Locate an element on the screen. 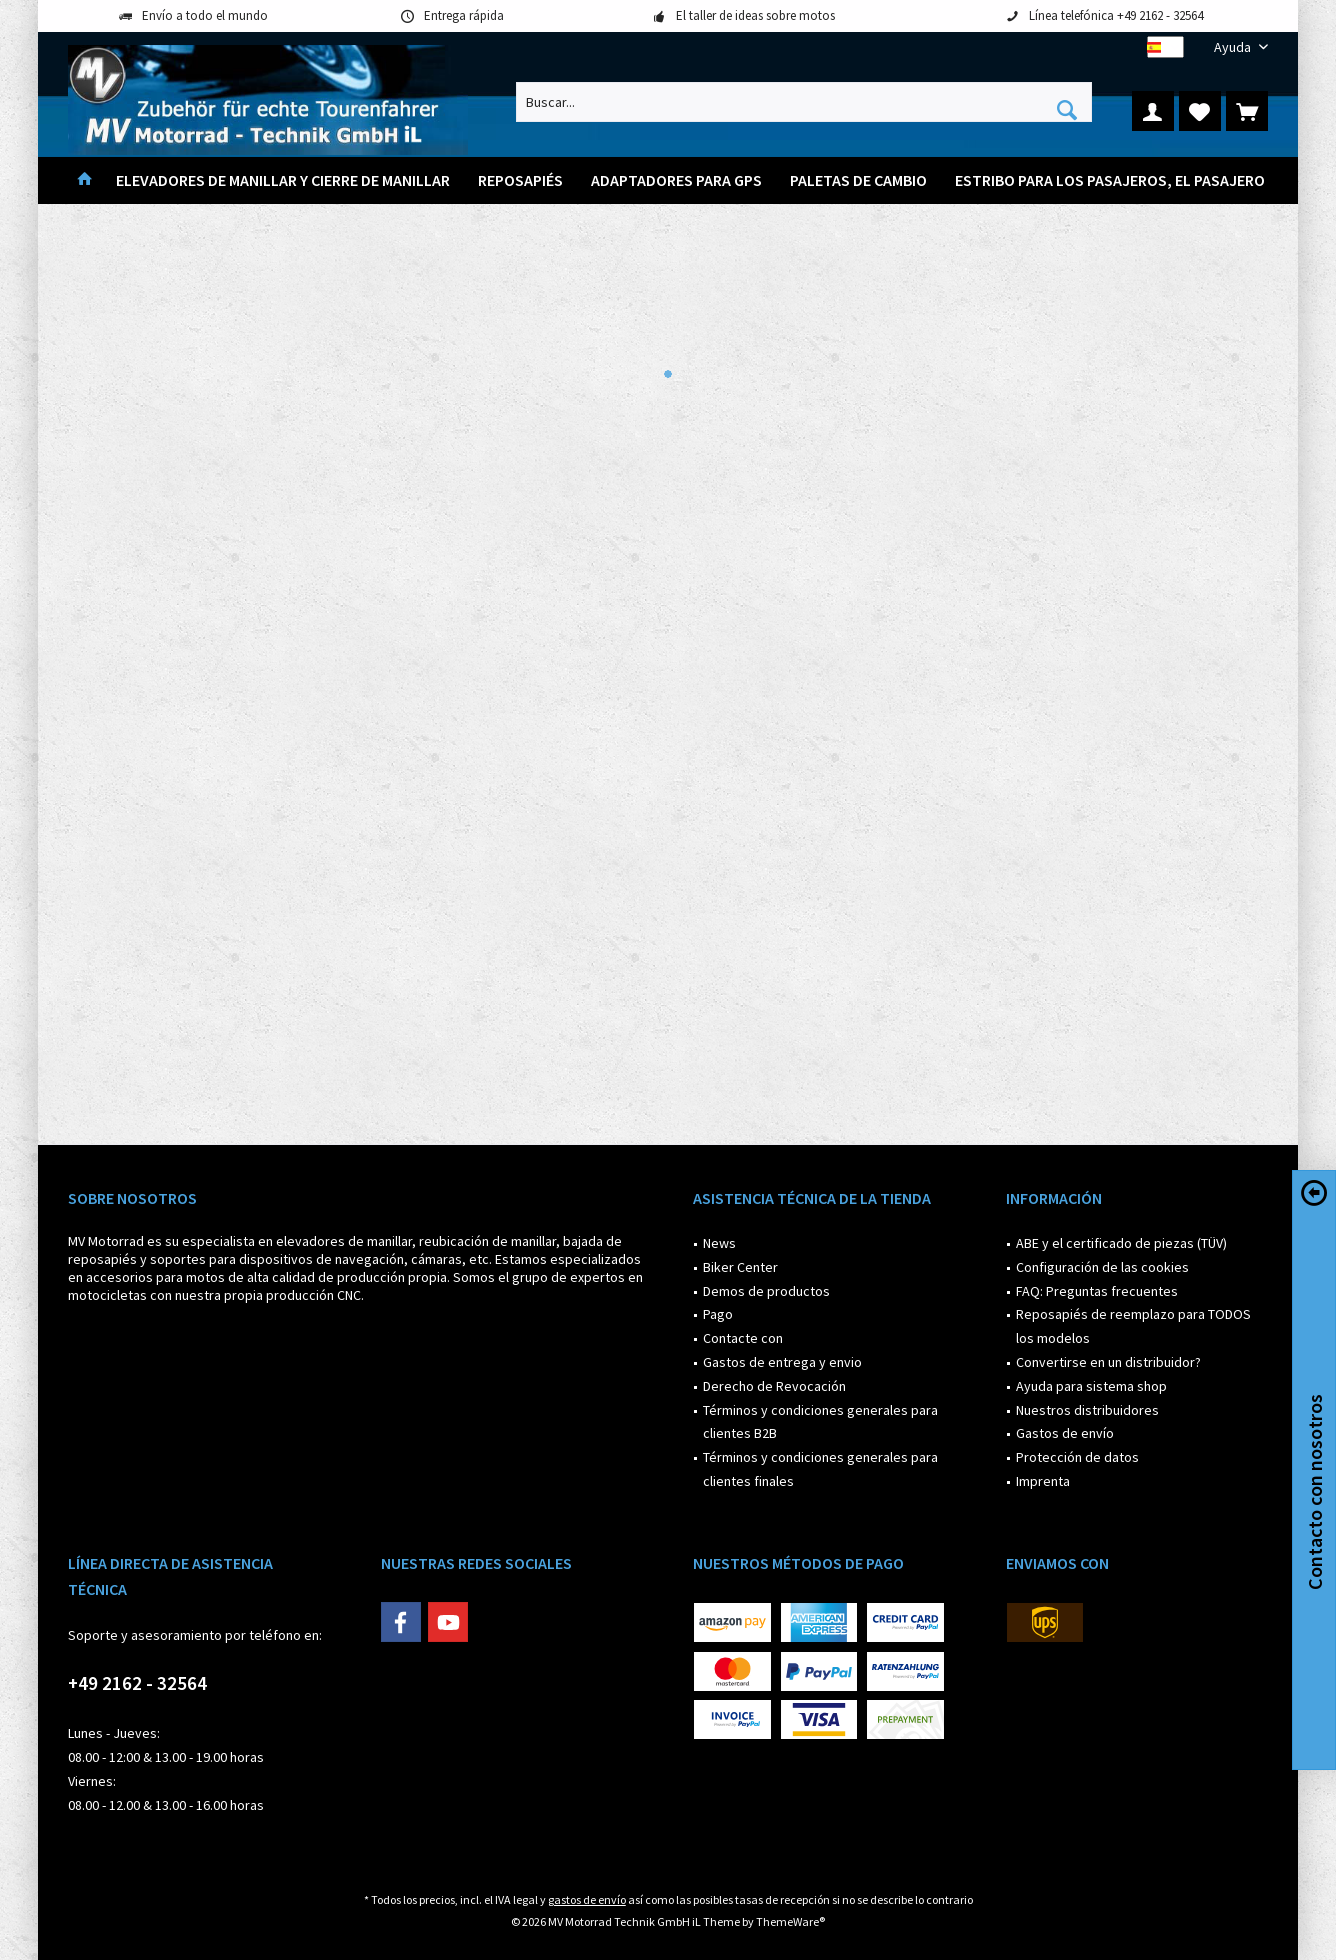 This screenshot has width=1336, height=1960. Contacte con is located at coordinates (743, 1338).